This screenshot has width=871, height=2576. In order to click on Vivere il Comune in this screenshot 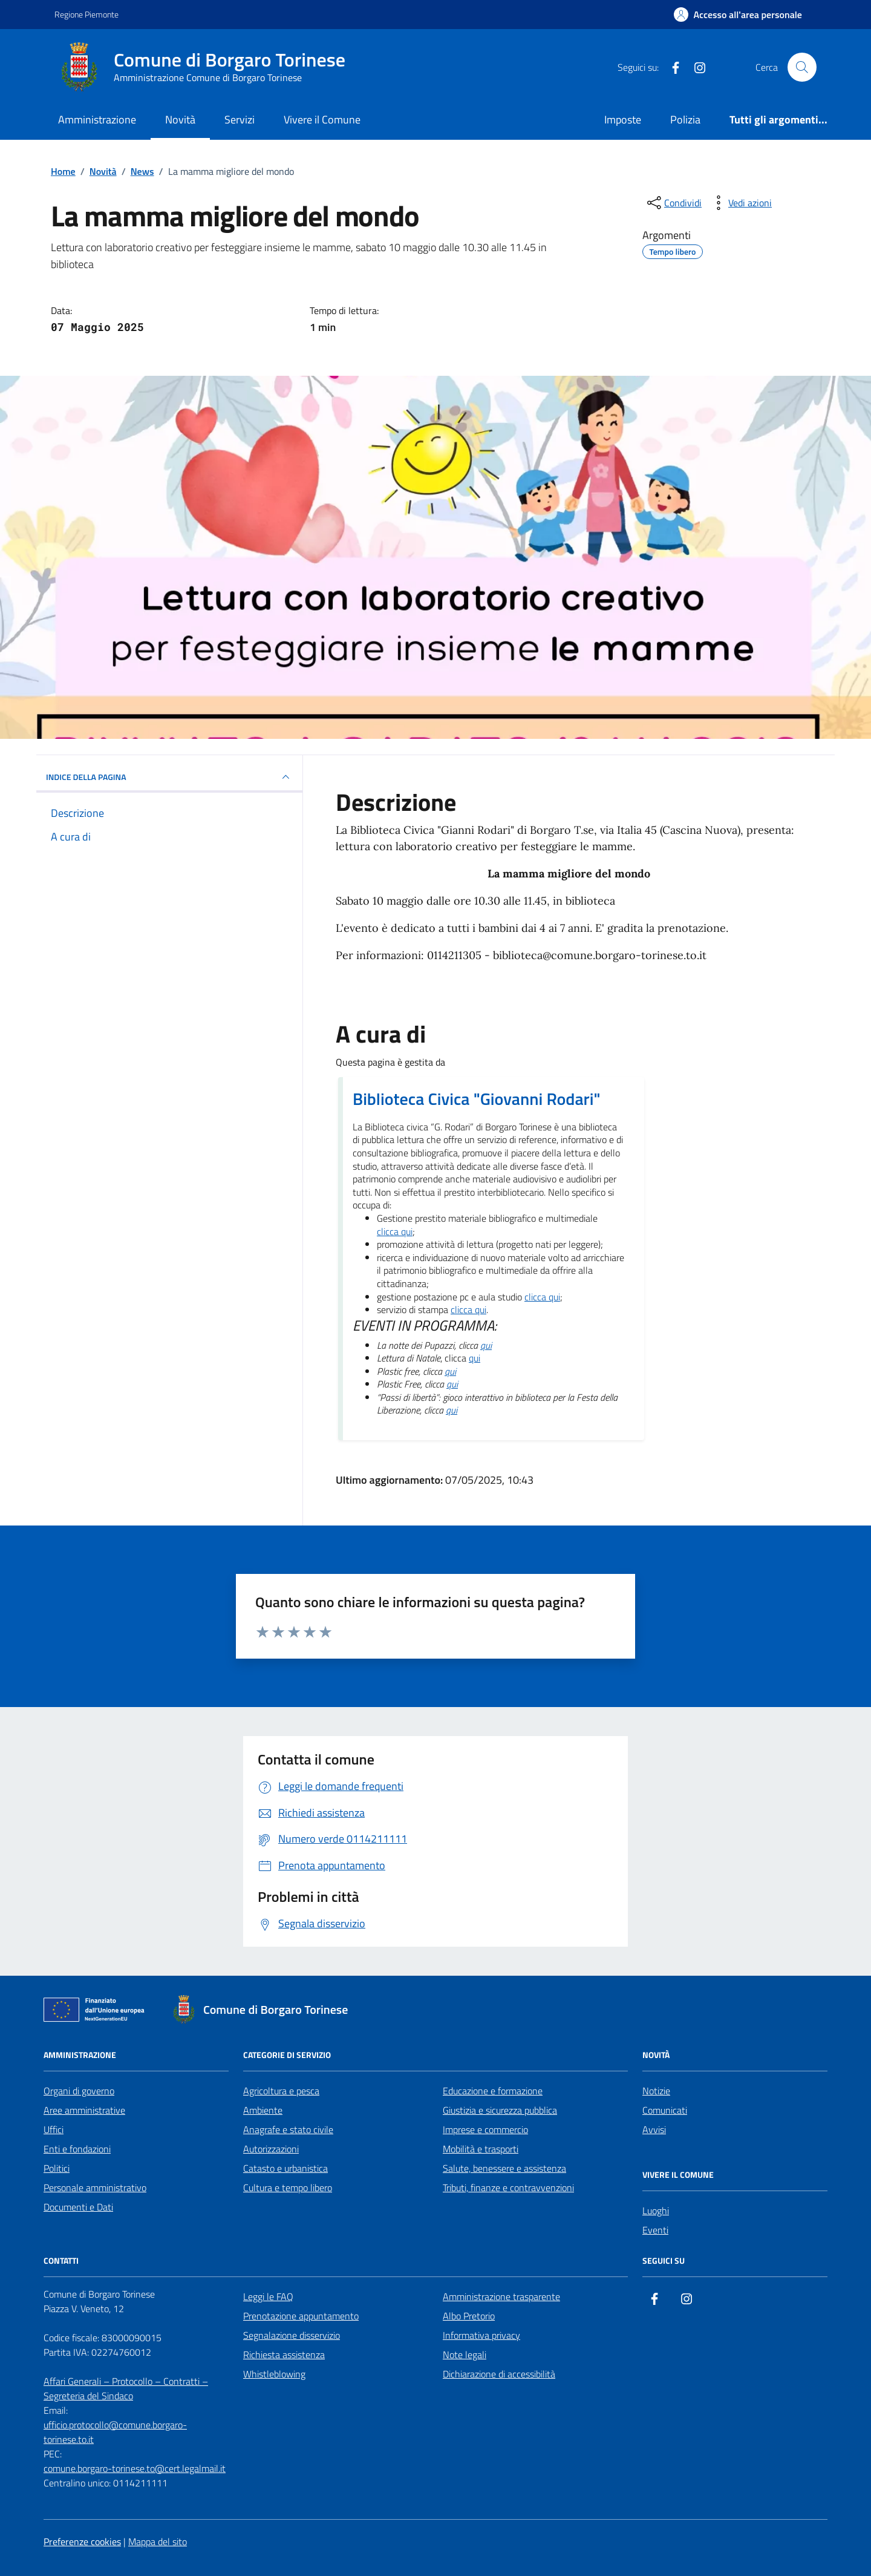, I will do `click(322, 119)`.